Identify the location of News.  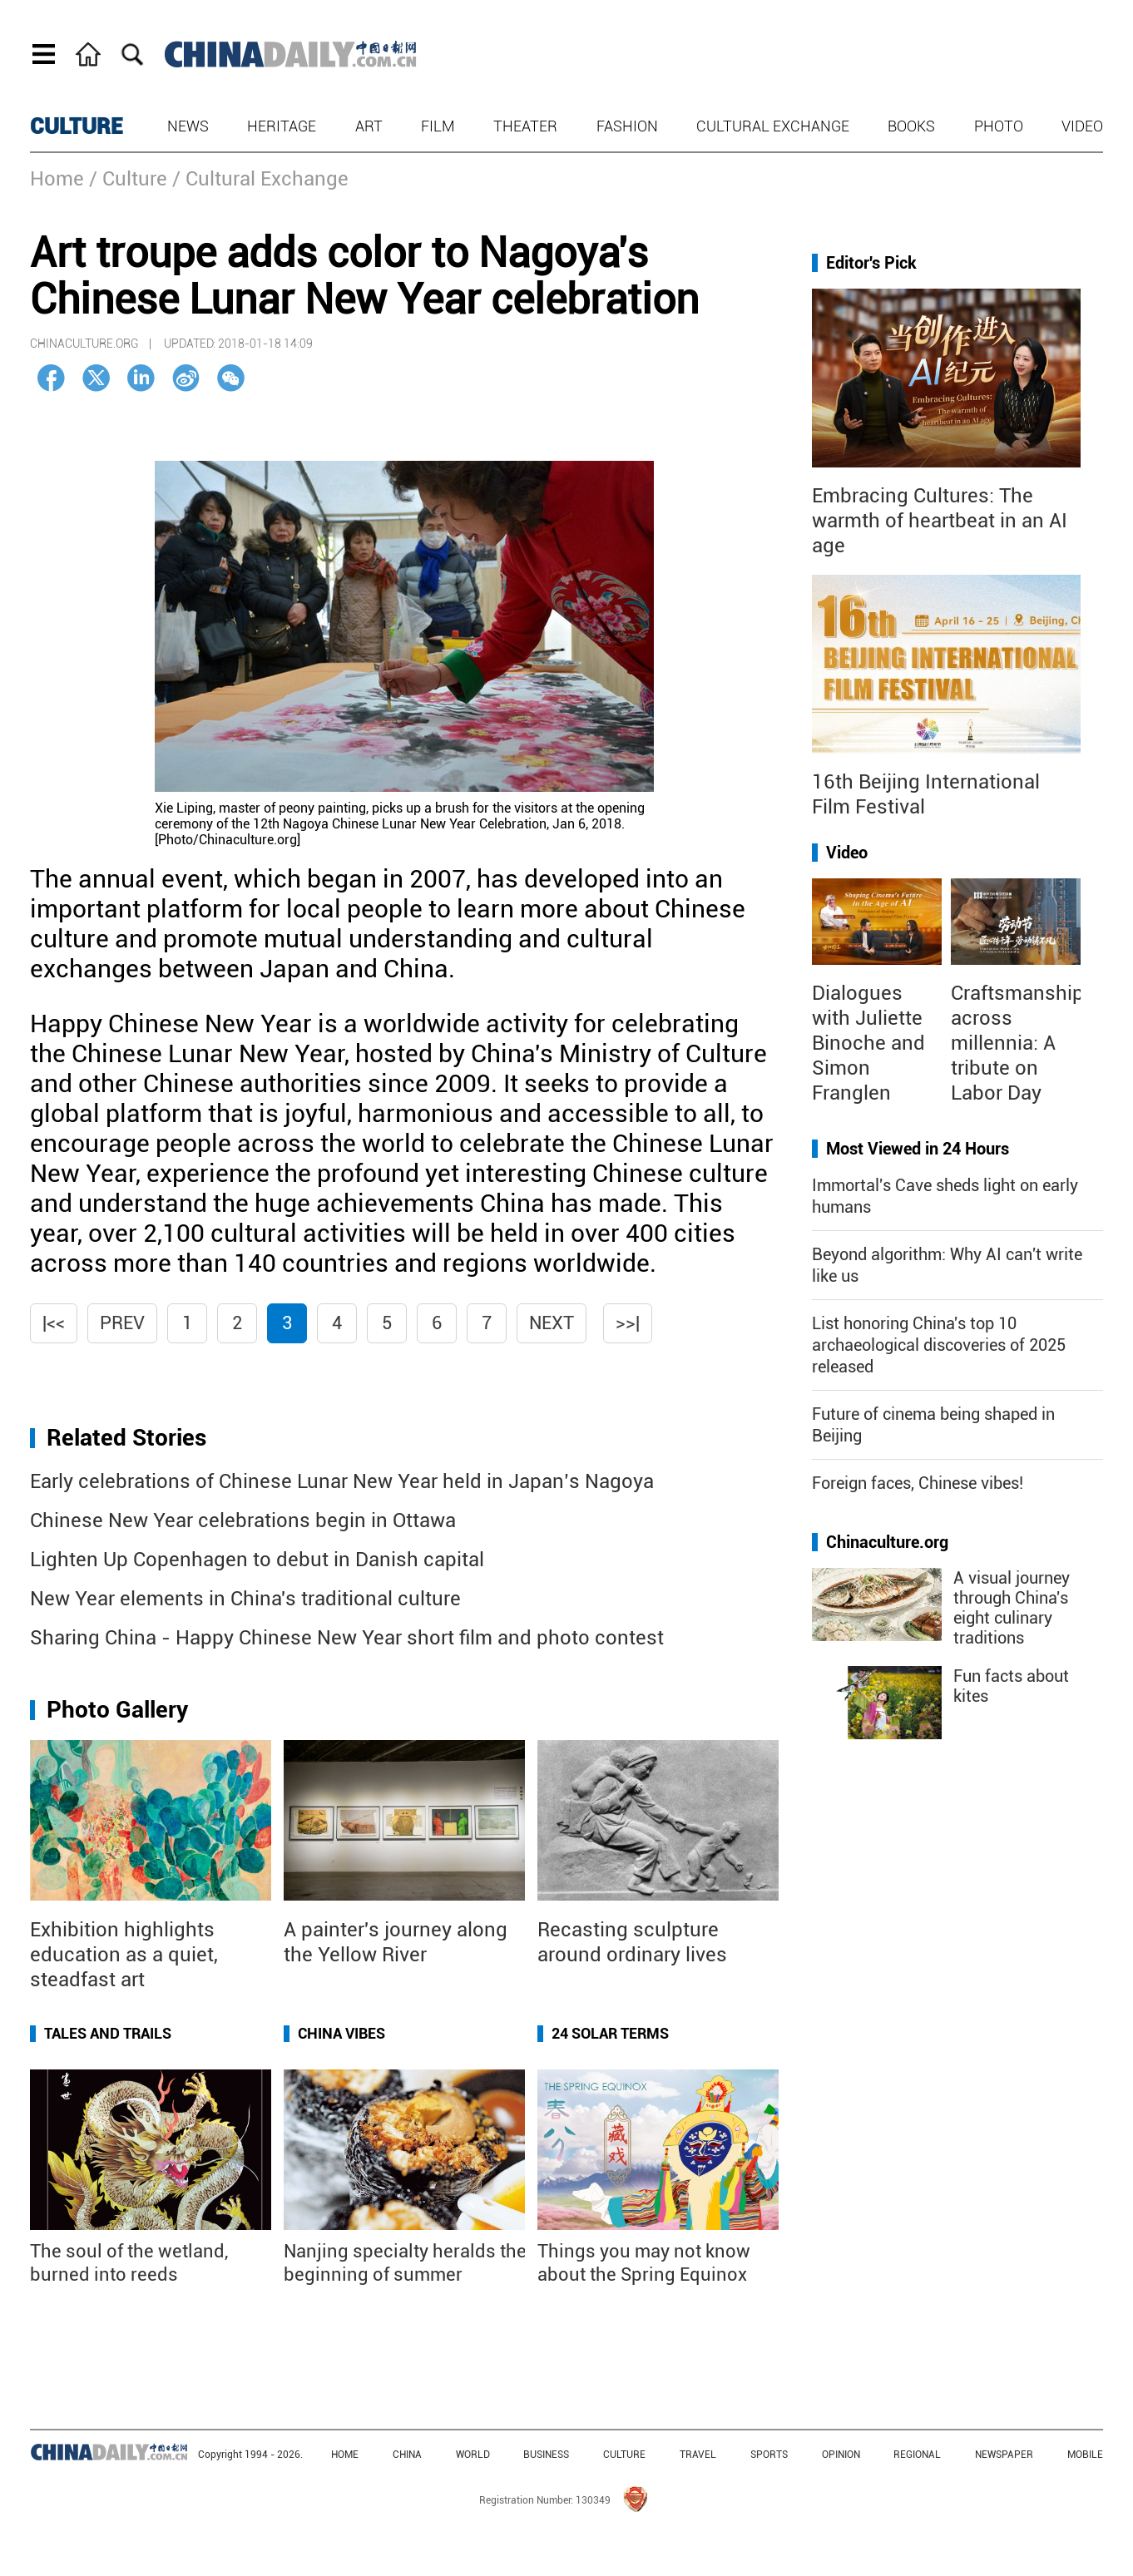
(188, 126).